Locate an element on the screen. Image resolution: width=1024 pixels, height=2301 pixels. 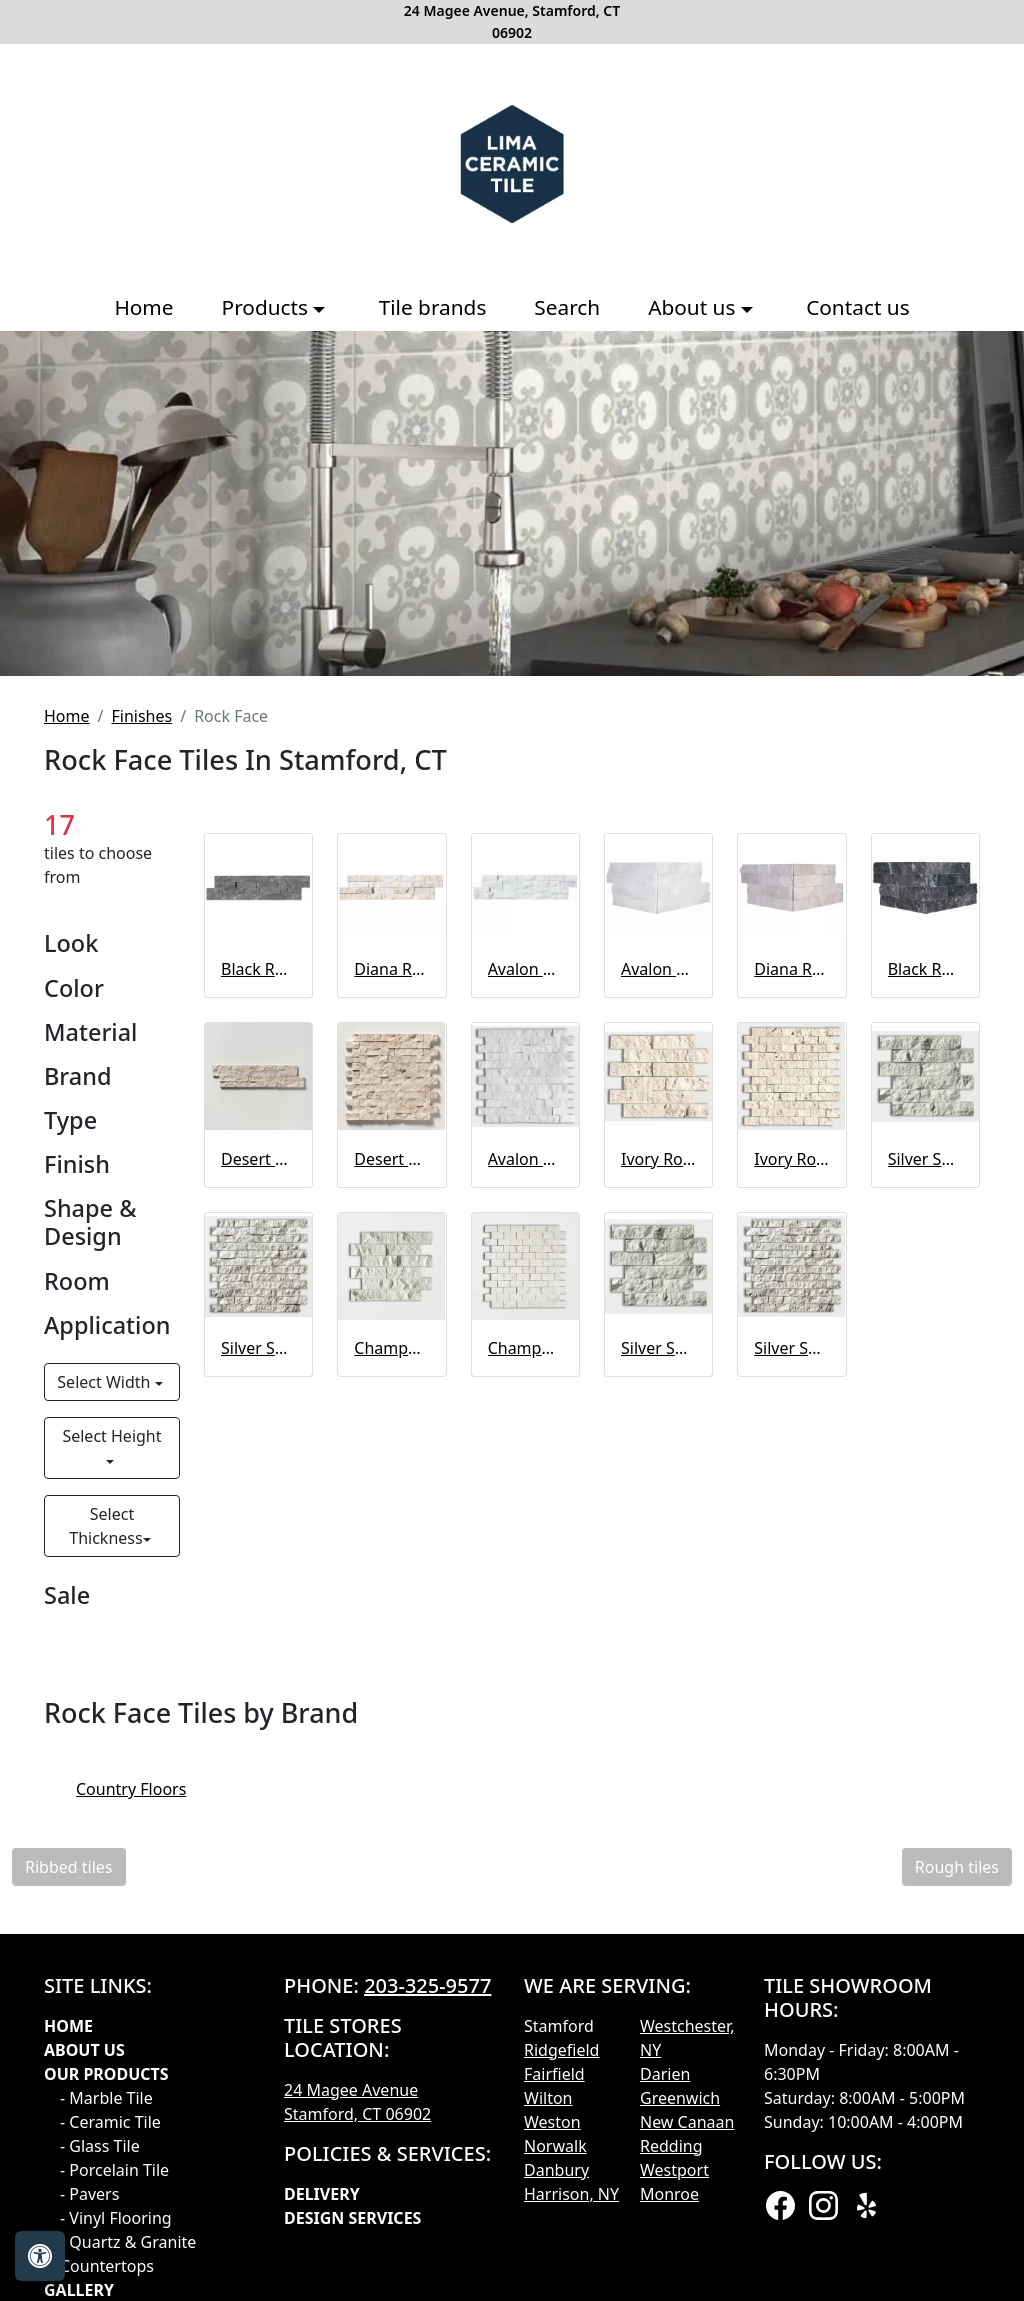
GALLERY is located at coordinates (79, 2290).